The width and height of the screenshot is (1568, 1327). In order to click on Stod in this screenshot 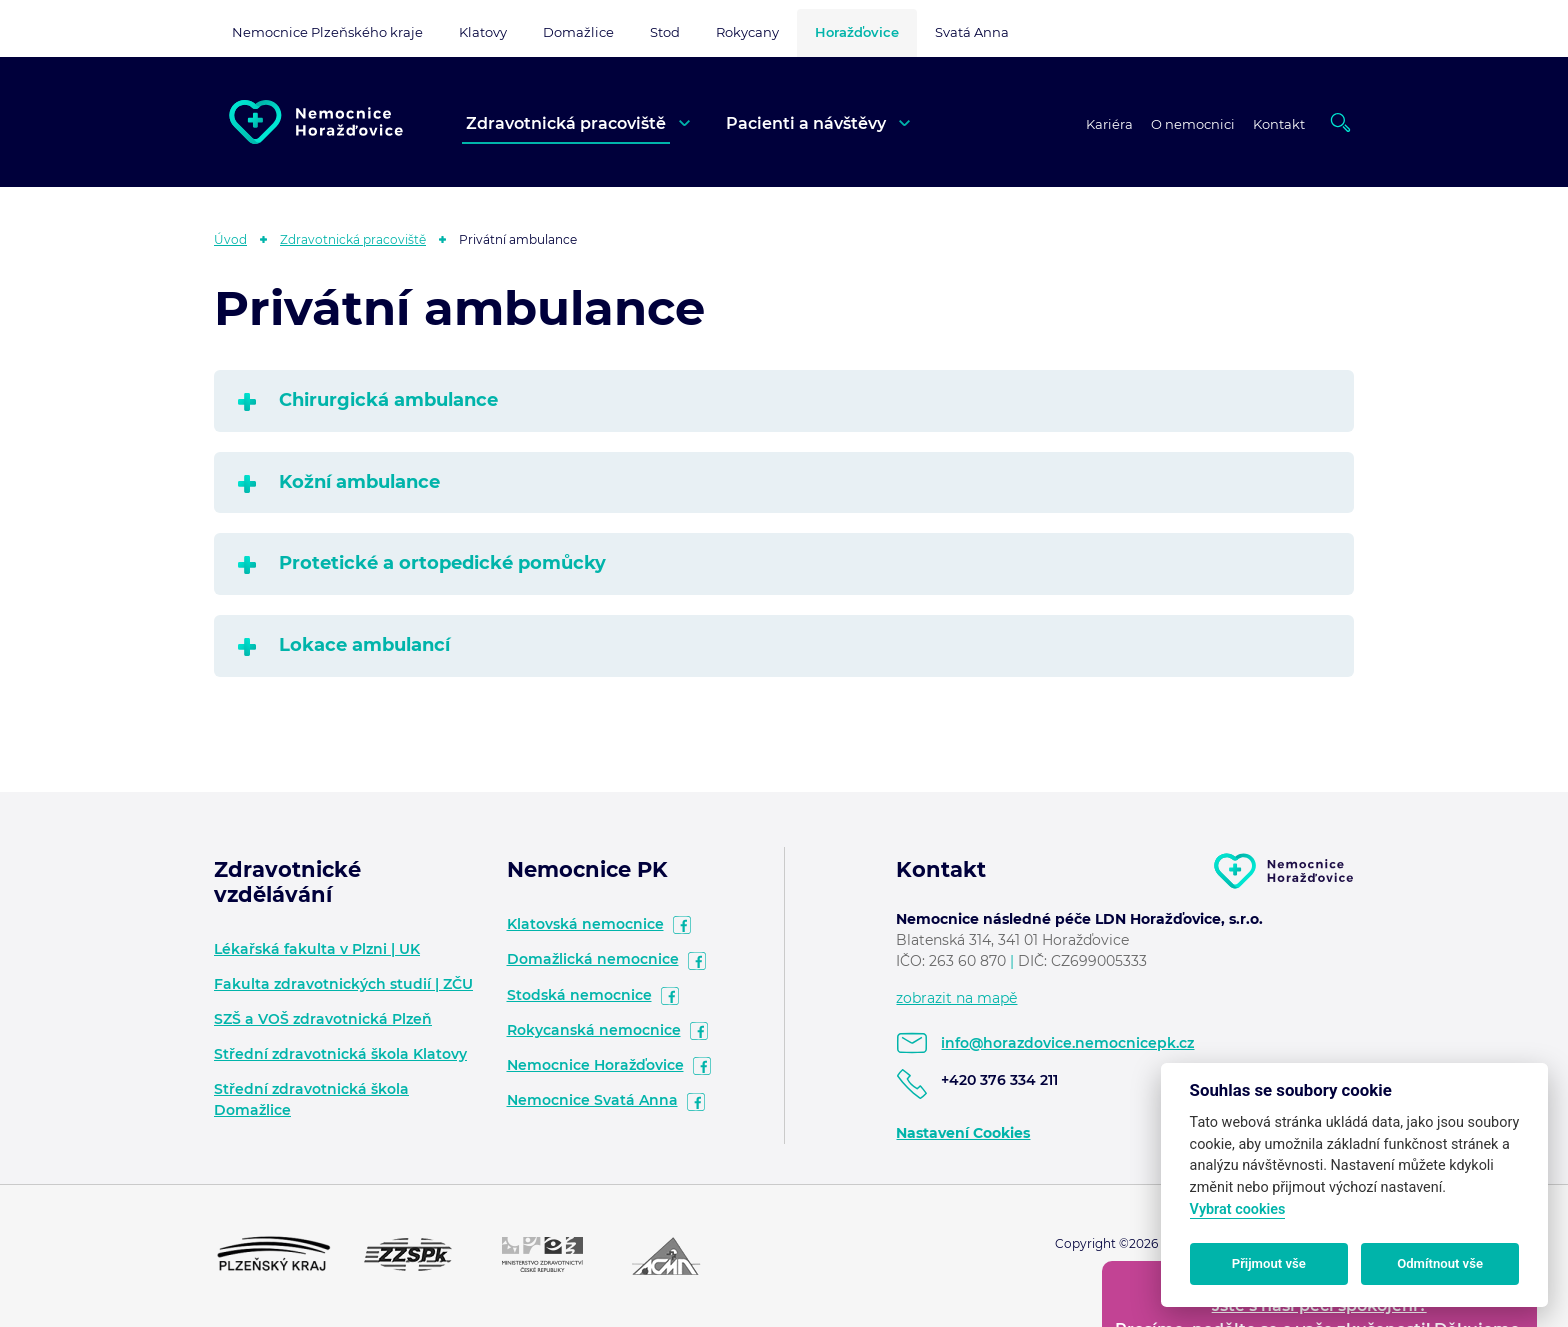, I will do `click(665, 32)`.